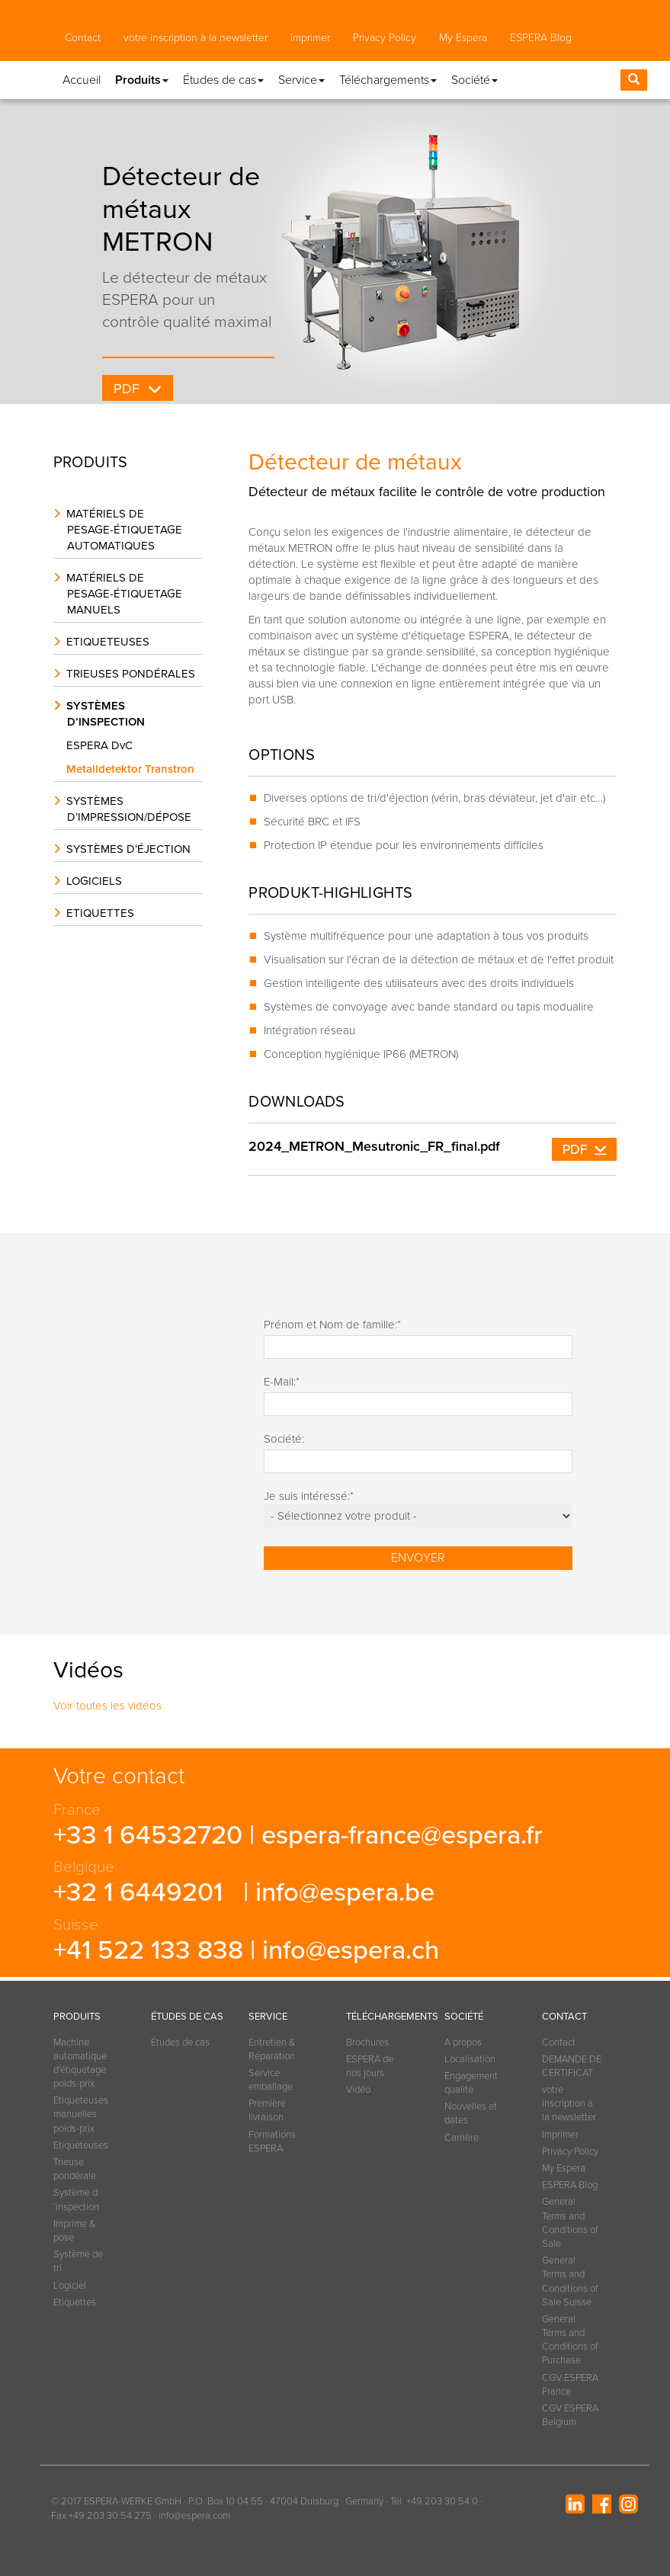 The height and width of the screenshot is (2576, 670). Describe the element at coordinates (100, 913) in the screenshot. I see `Etiquettes` at that location.